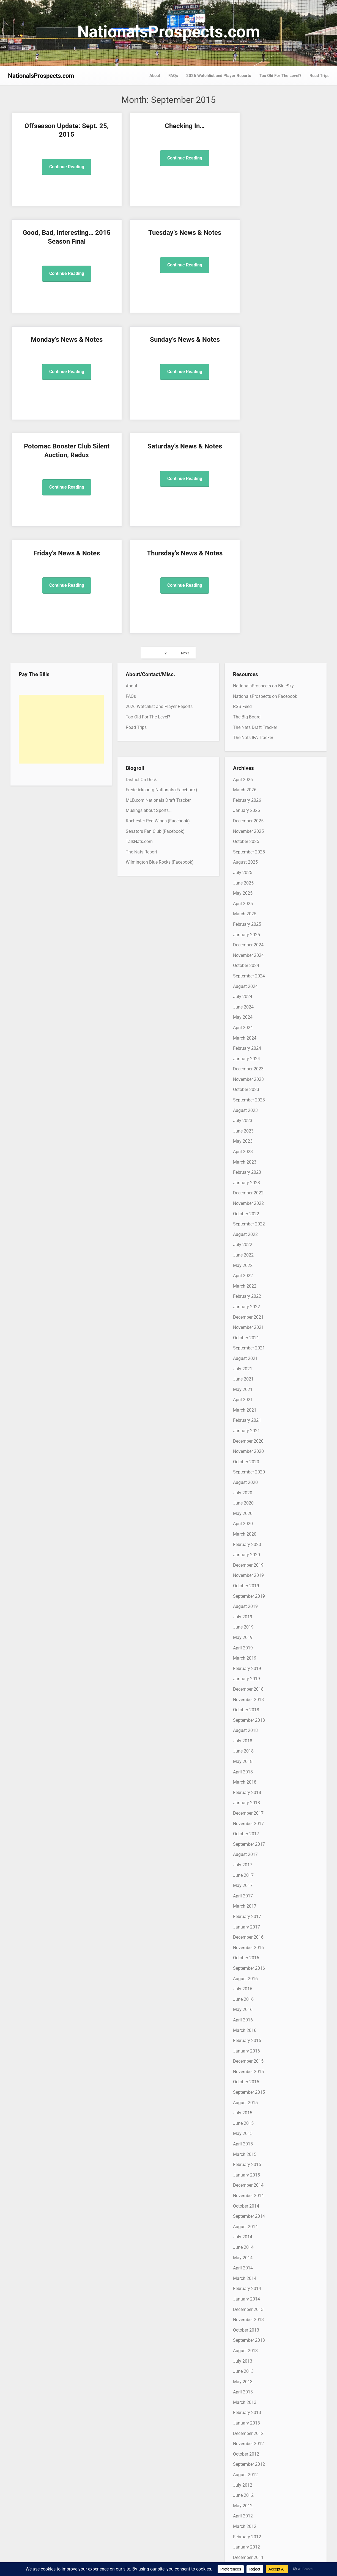 The width and height of the screenshot is (337, 2576). What do you see at coordinates (141, 638) in the screenshot?
I see `The Nats Report` at bounding box center [141, 638].